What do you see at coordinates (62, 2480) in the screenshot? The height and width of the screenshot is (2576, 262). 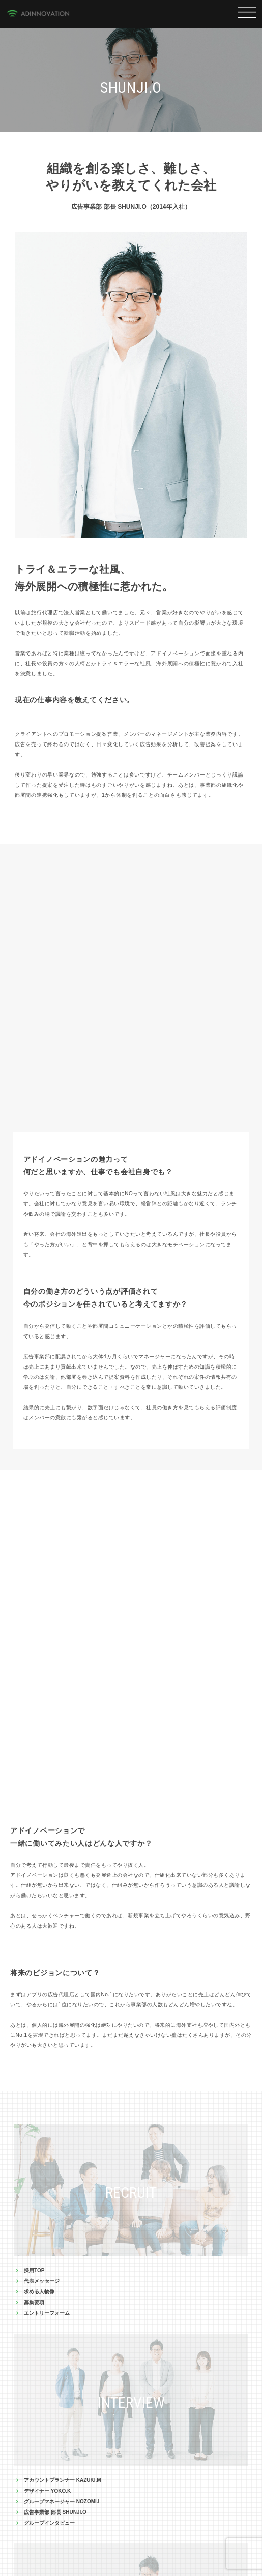 I see `アカウントプランナー KAZUKI.M` at bounding box center [62, 2480].